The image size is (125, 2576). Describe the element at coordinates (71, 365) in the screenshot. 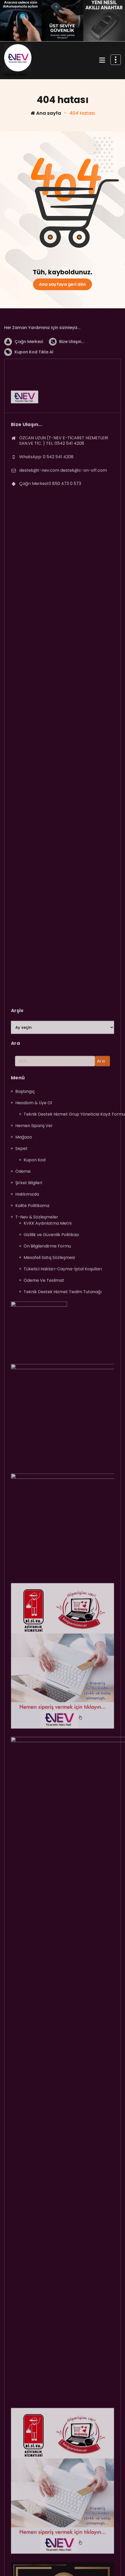

I see `Bize Ulaşın...` at that location.